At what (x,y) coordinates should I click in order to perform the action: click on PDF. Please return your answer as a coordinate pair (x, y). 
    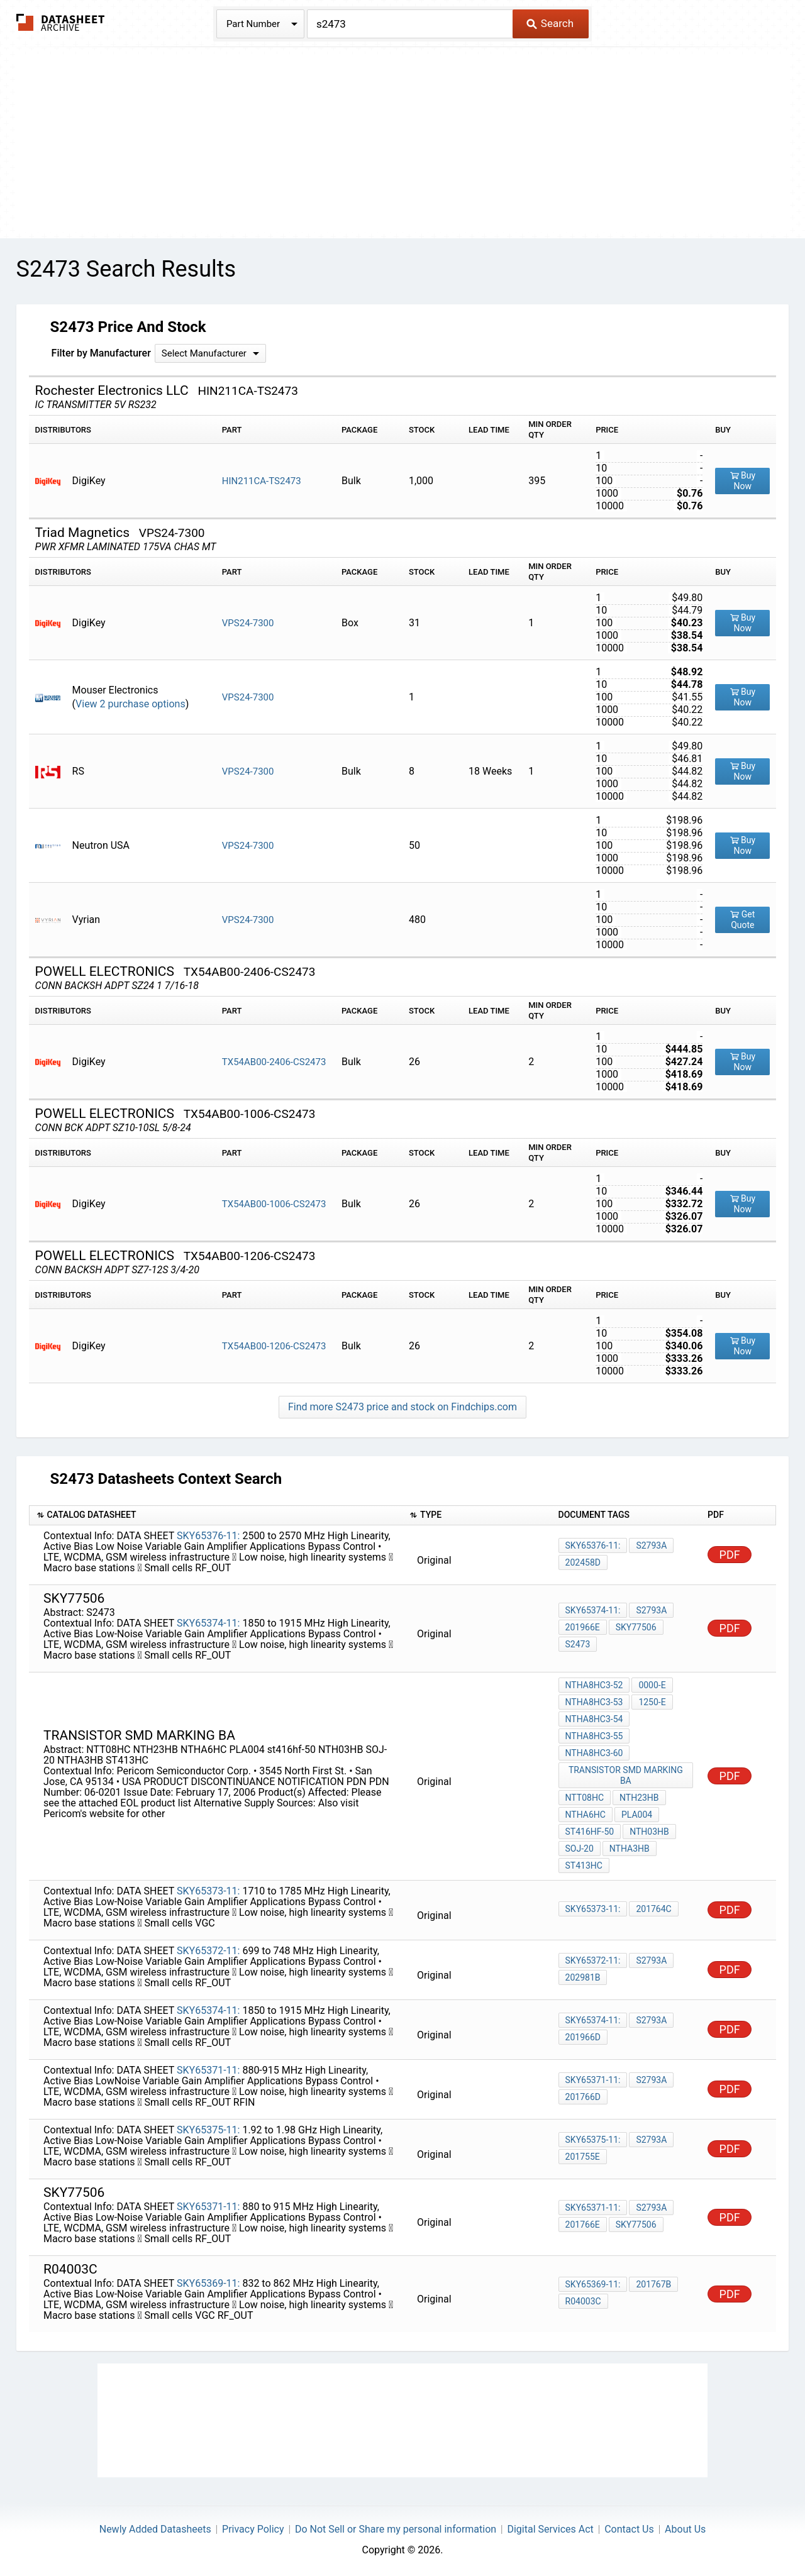
    Looking at the image, I should click on (729, 1554).